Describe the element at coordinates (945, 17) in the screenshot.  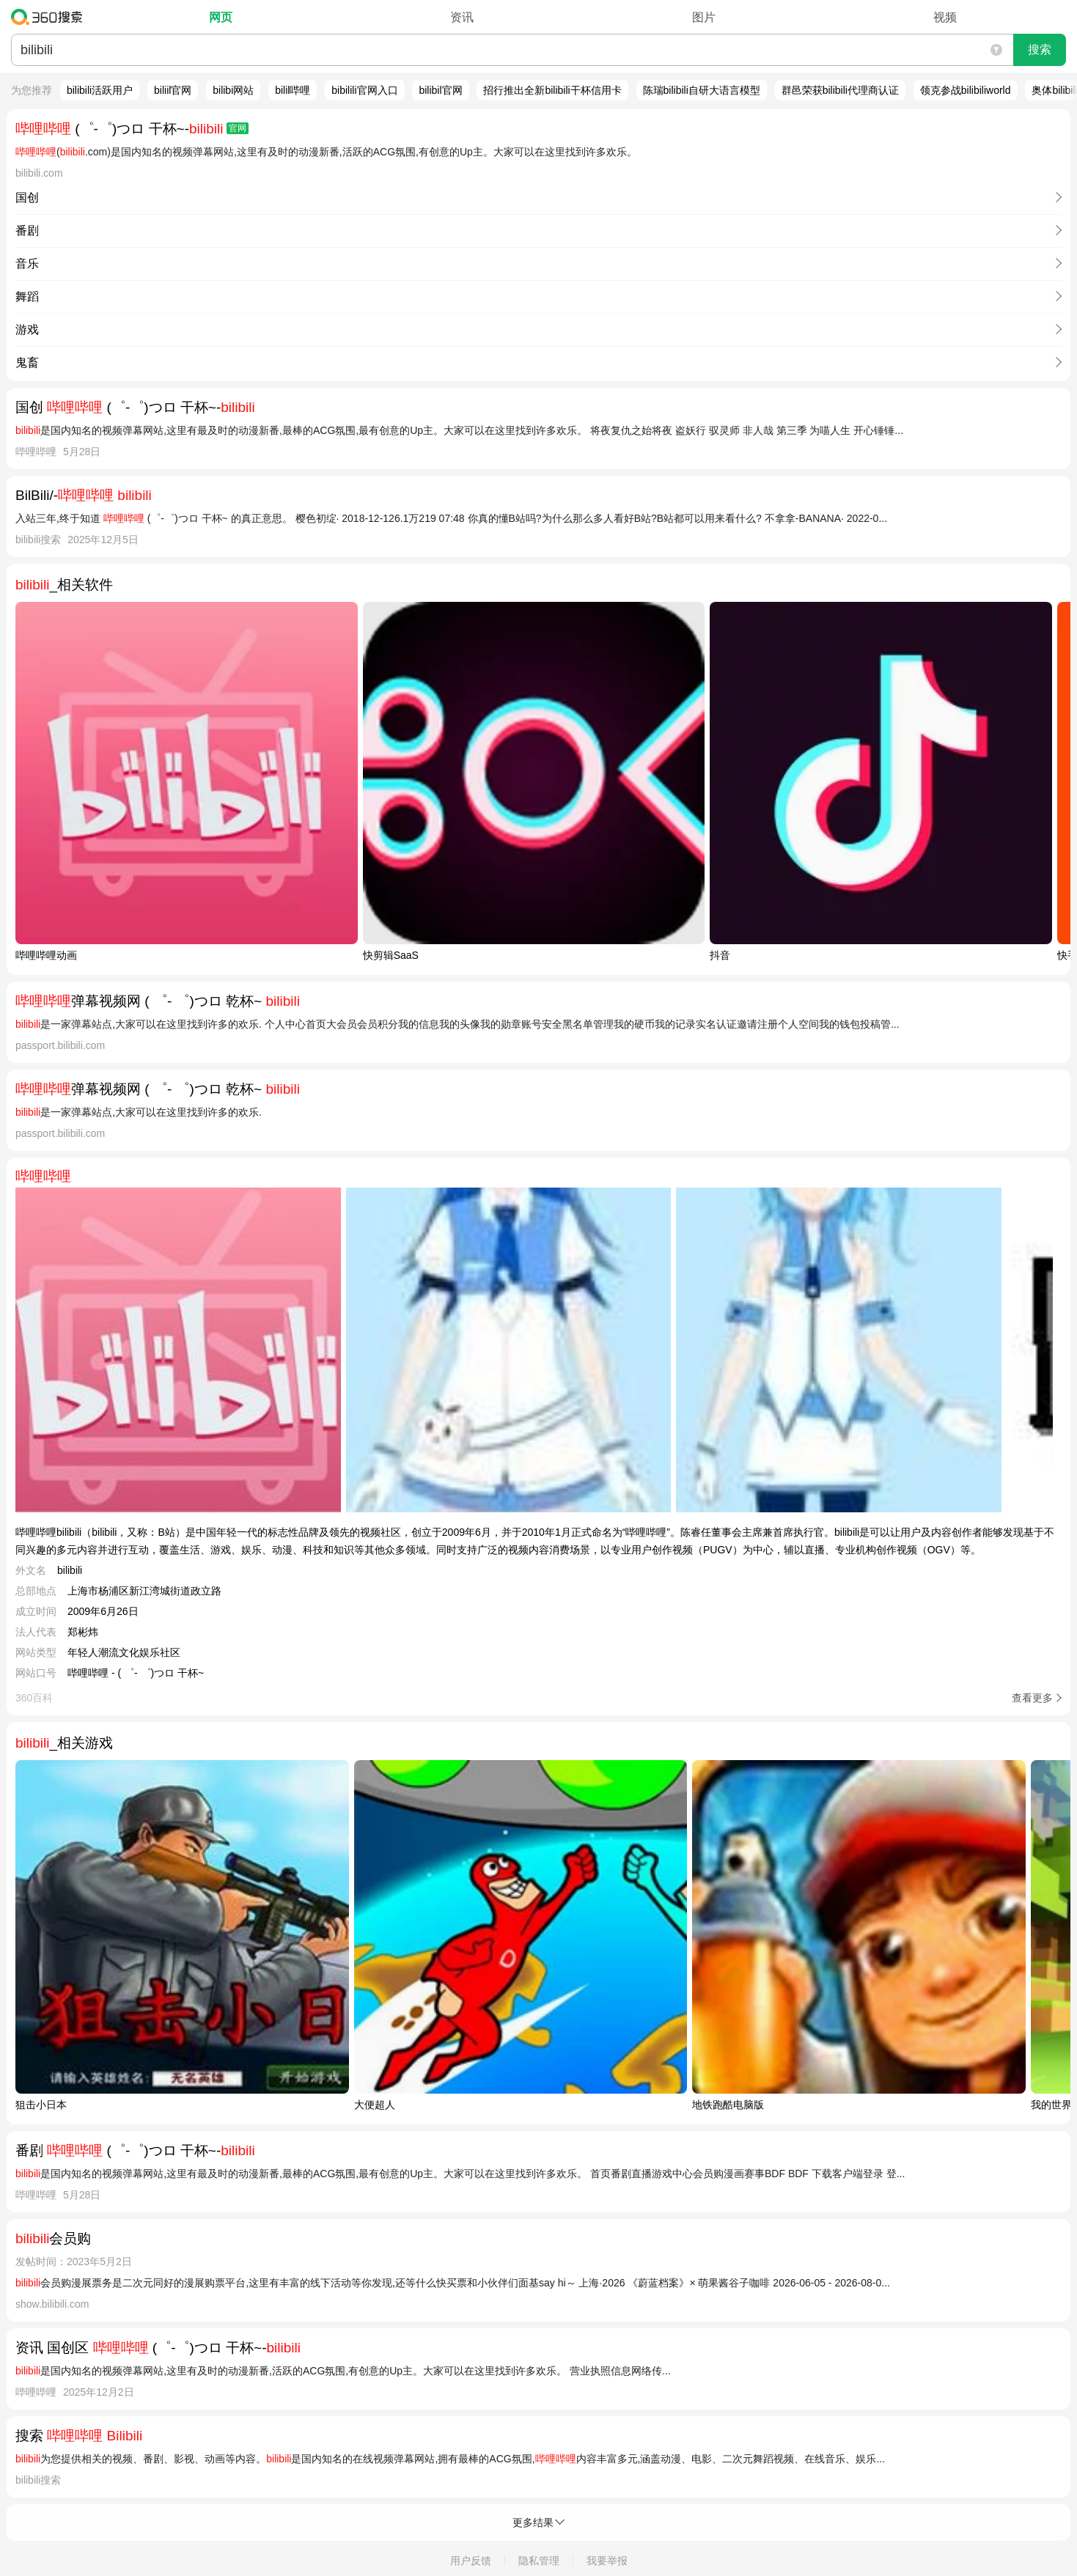
I see `视频` at that location.